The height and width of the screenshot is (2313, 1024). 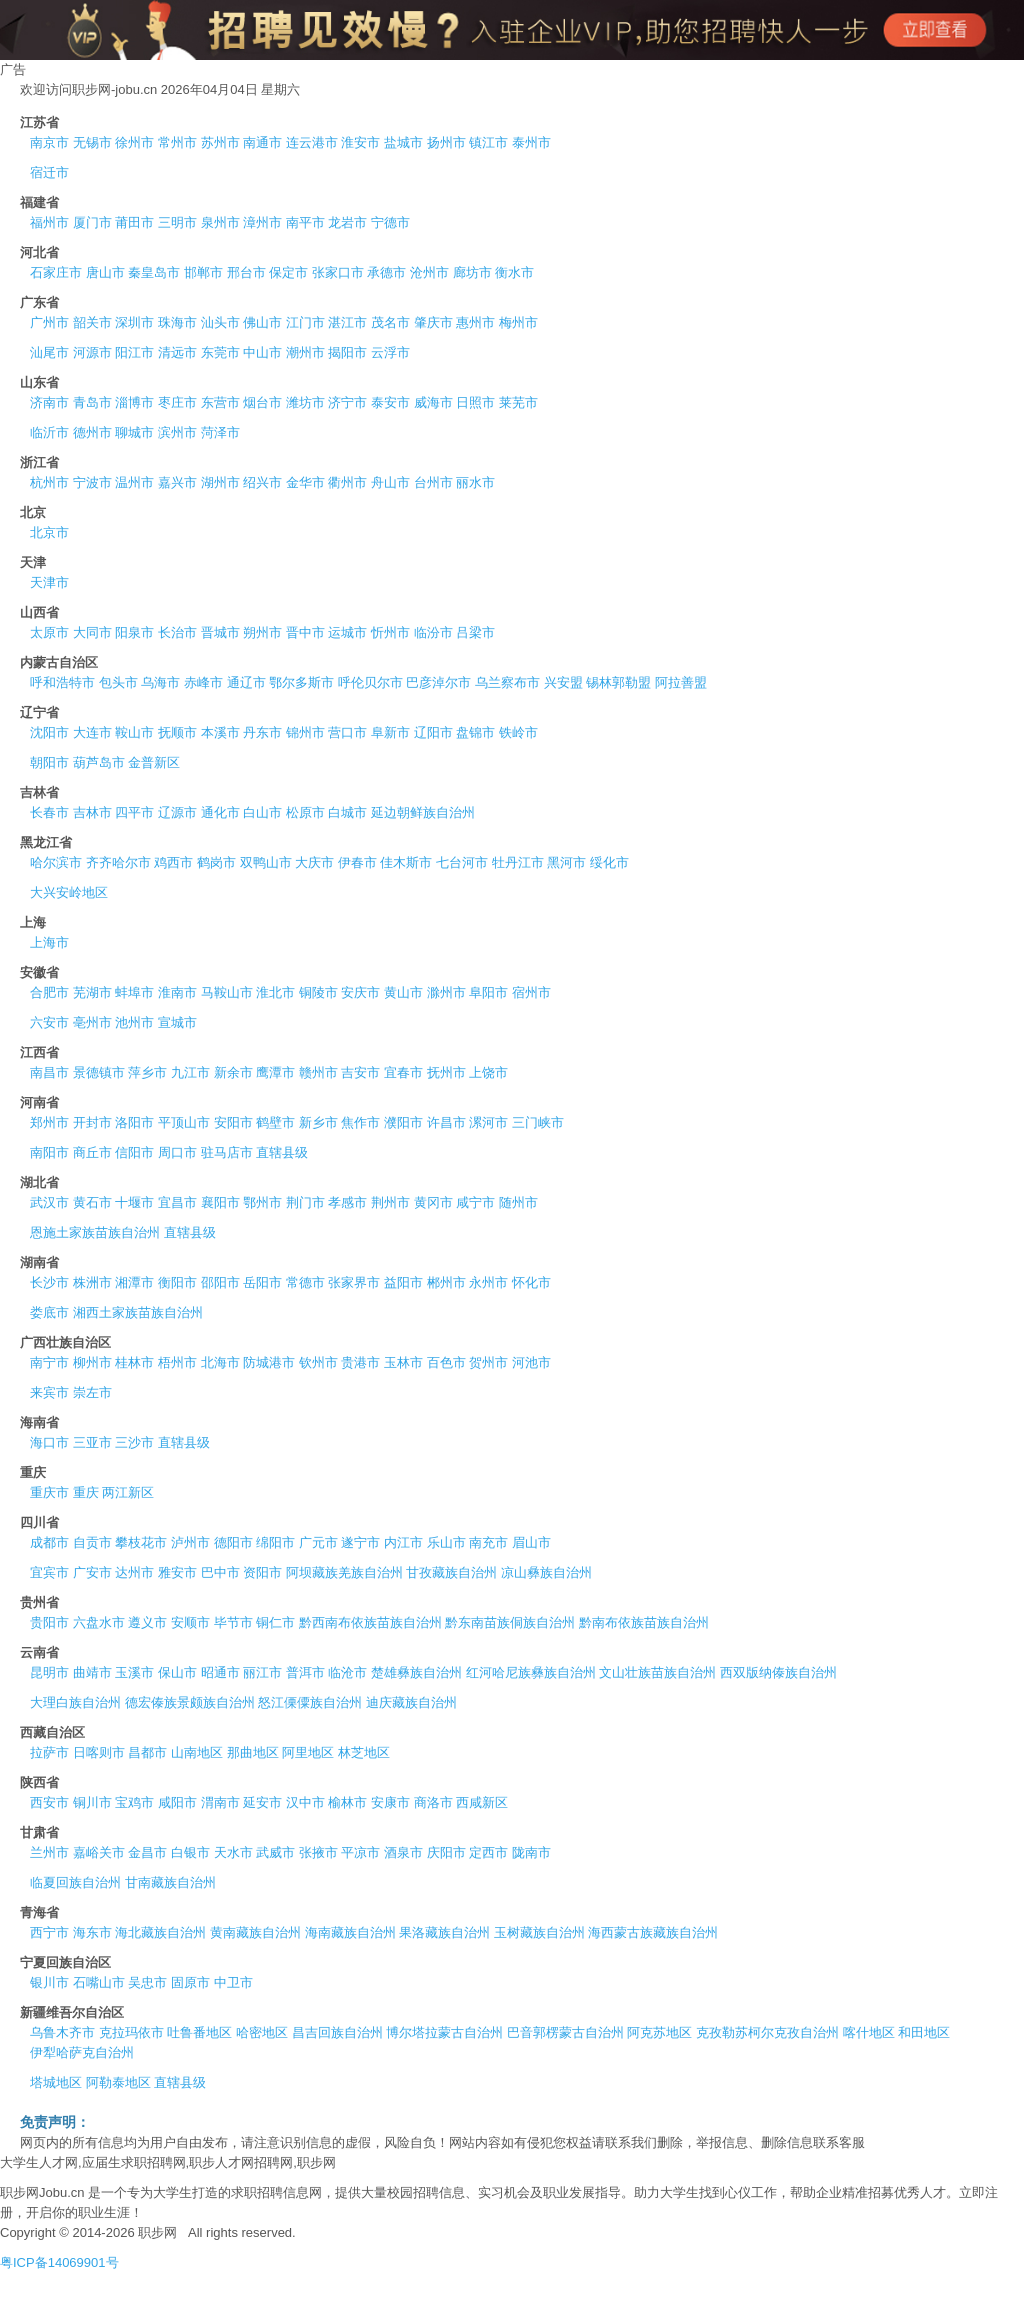 I want to click on 六盘水市, so click(x=99, y=1622).